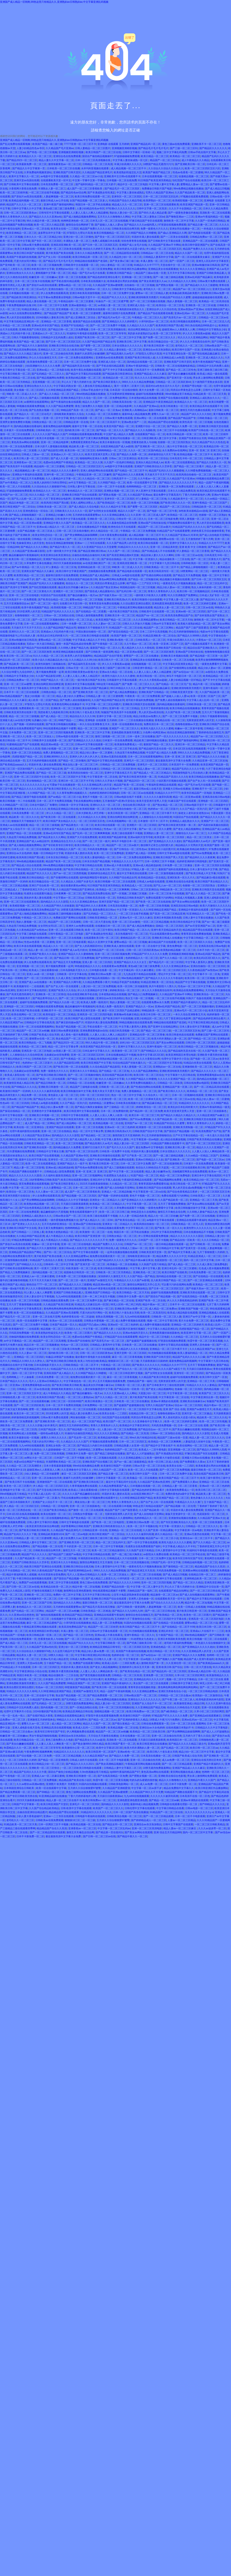 The image size is (231, 2576). Describe the element at coordinates (73, 647) in the screenshot. I see `久久69热人妻偷产精品九色` at that location.